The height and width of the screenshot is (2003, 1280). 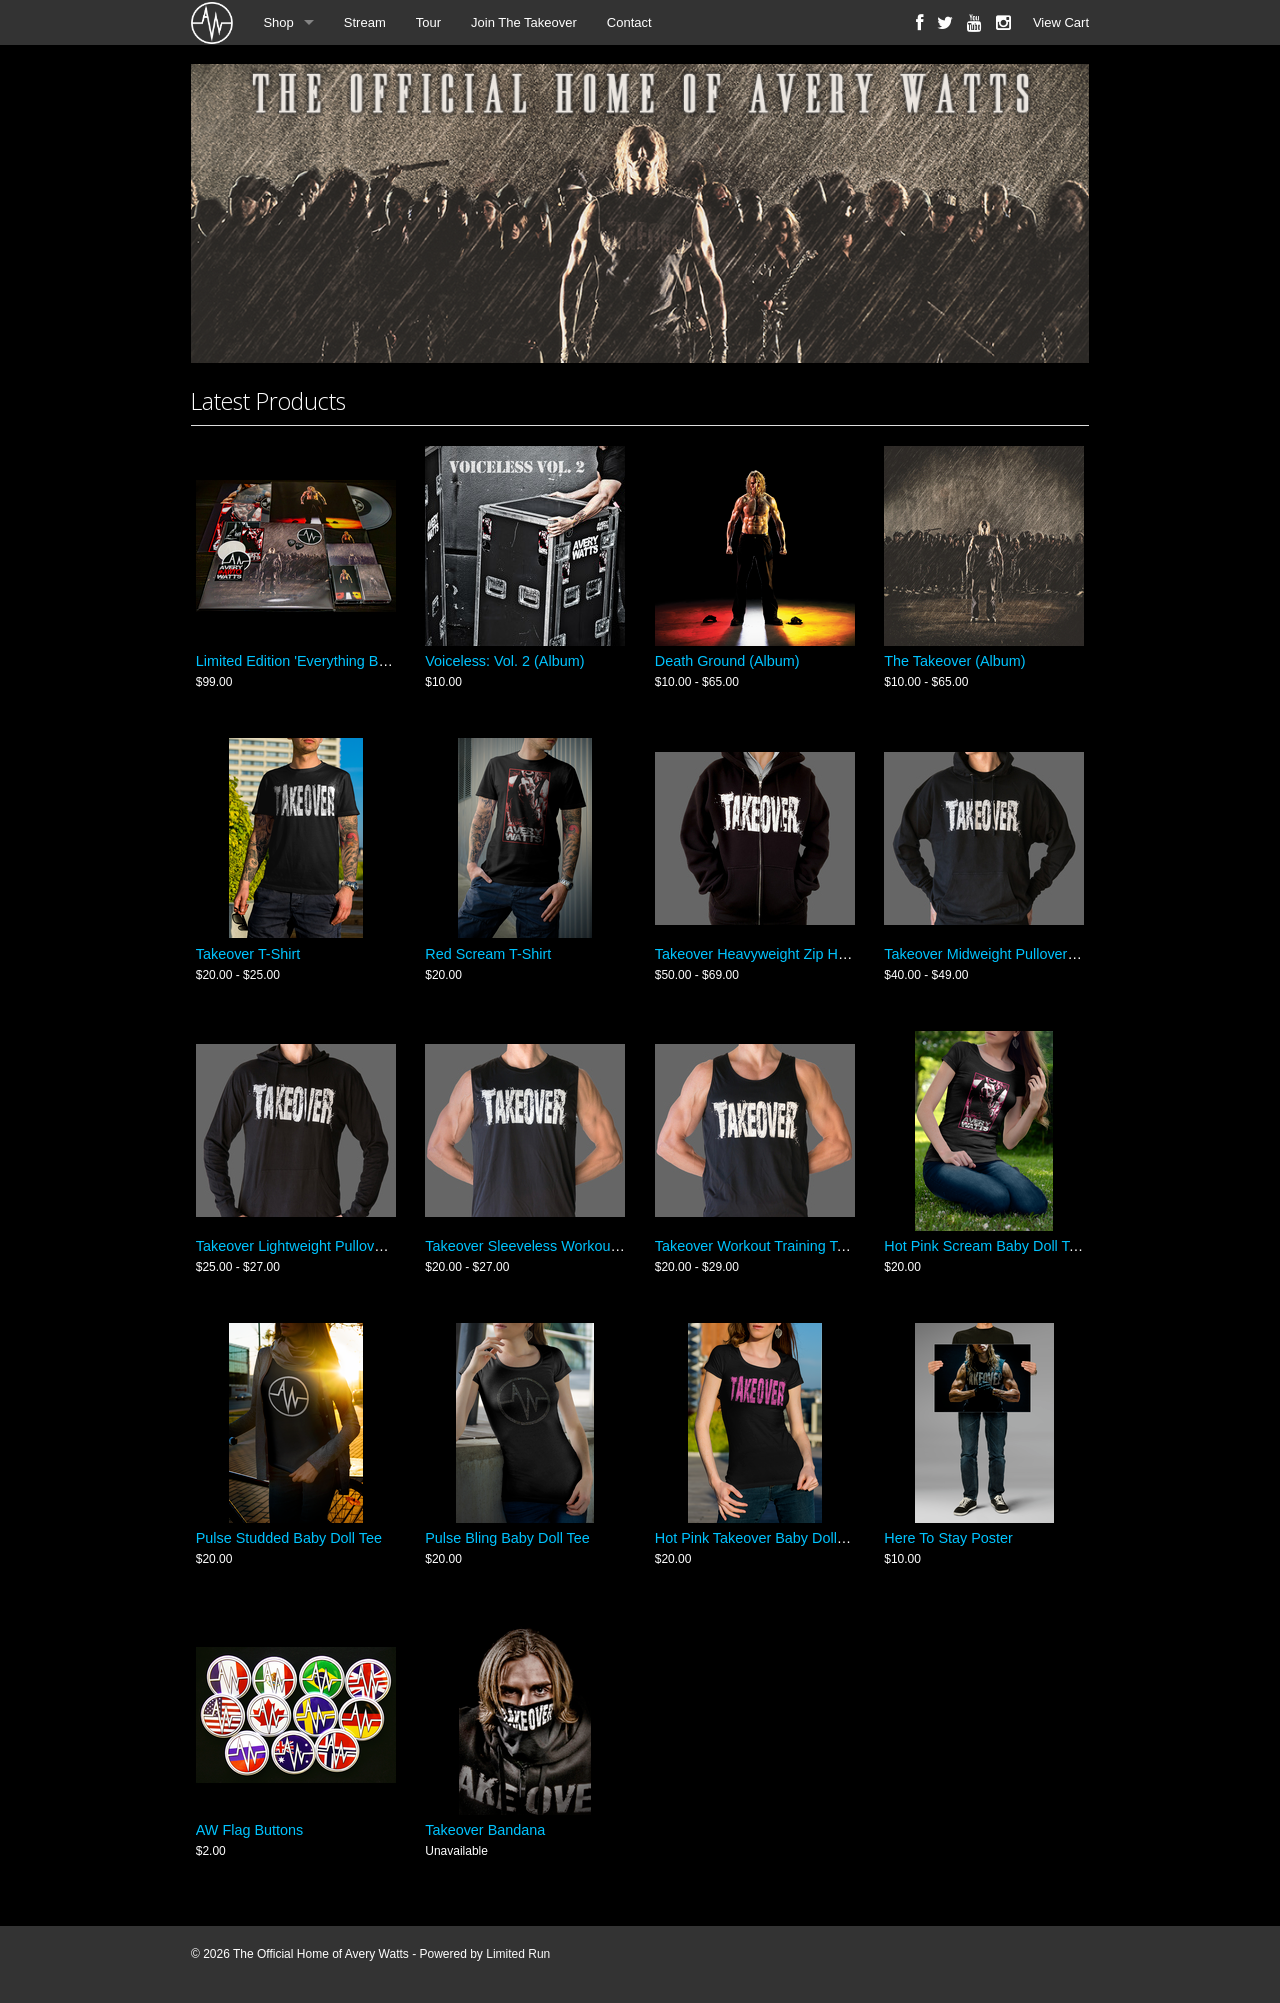 I want to click on Pulse Studded Baby Doll Tee, so click(x=289, y=1538).